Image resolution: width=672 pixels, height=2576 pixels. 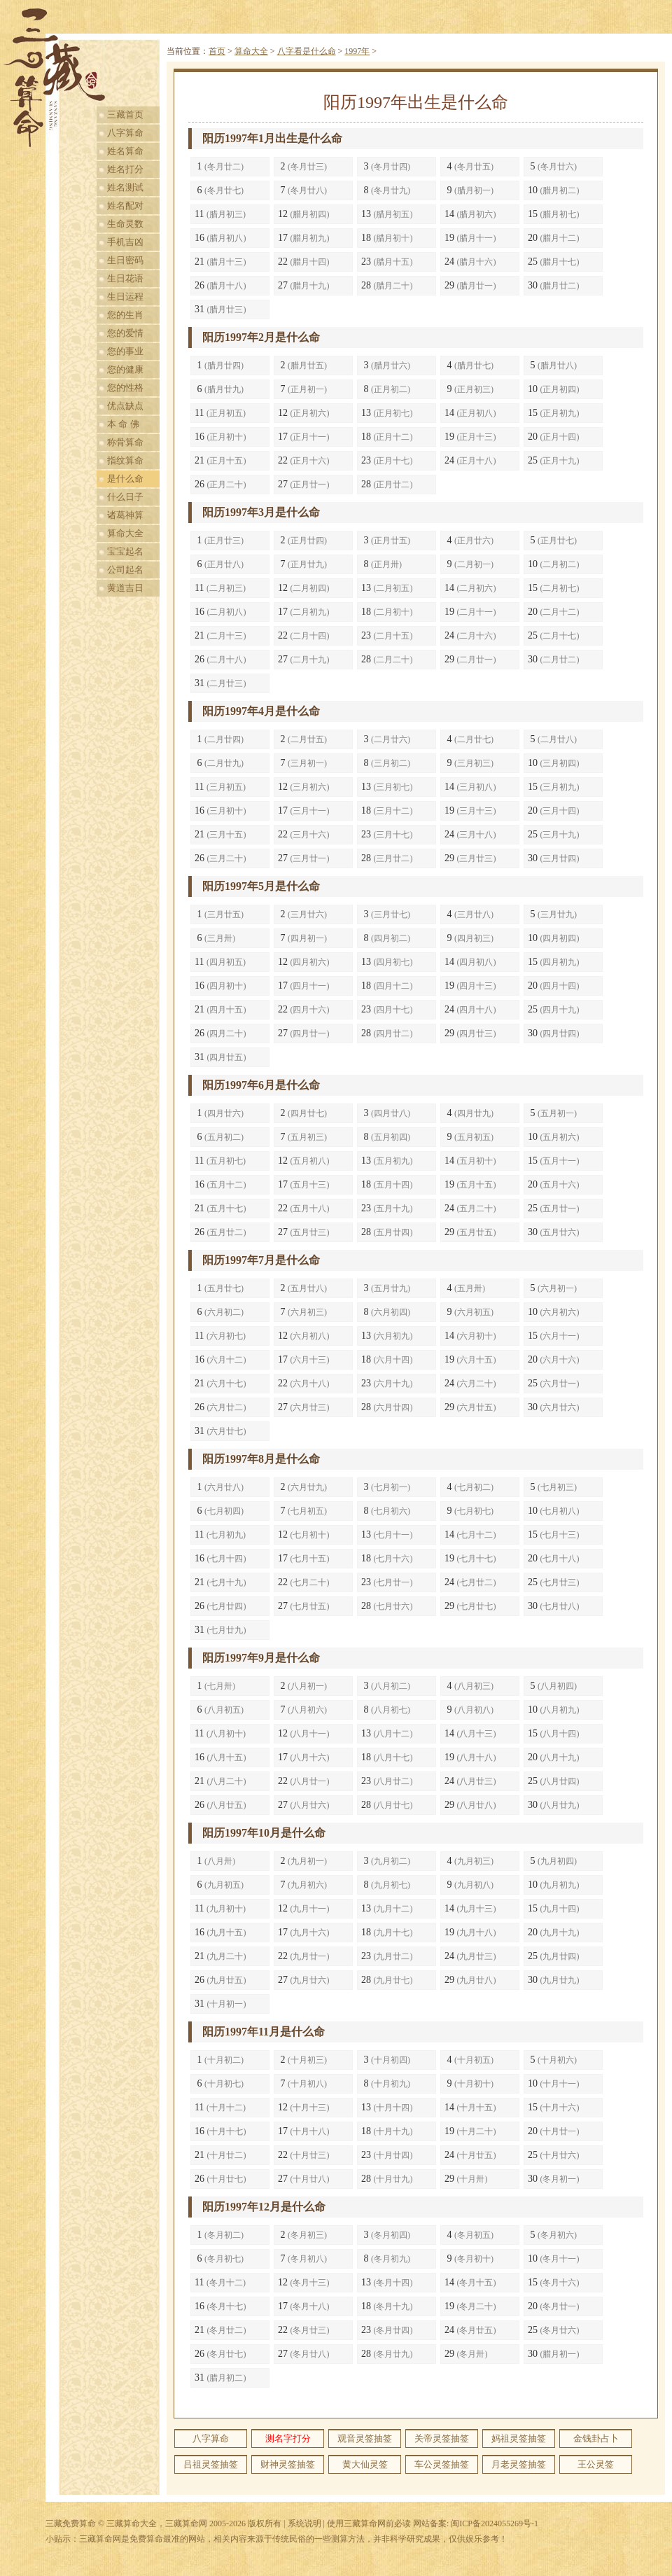 What do you see at coordinates (125, 187) in the screenshot?
I see `姓名测试` at bounding box center [125, 187].